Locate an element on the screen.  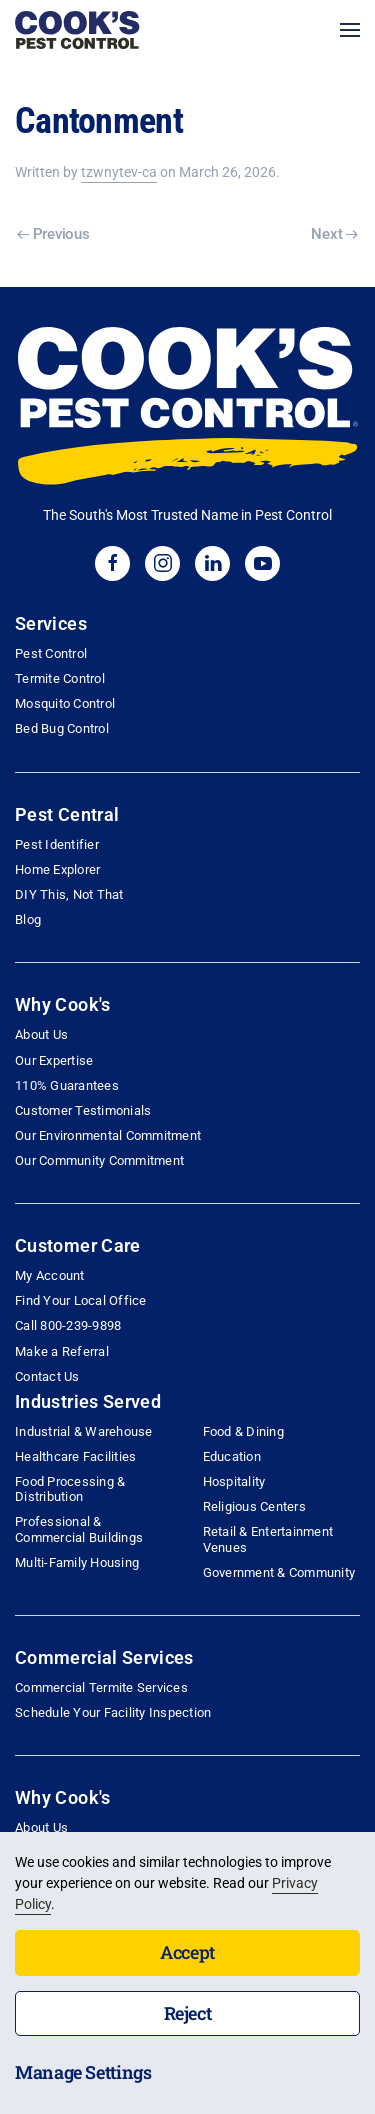
My Account is located at coordinates (50, 1275).